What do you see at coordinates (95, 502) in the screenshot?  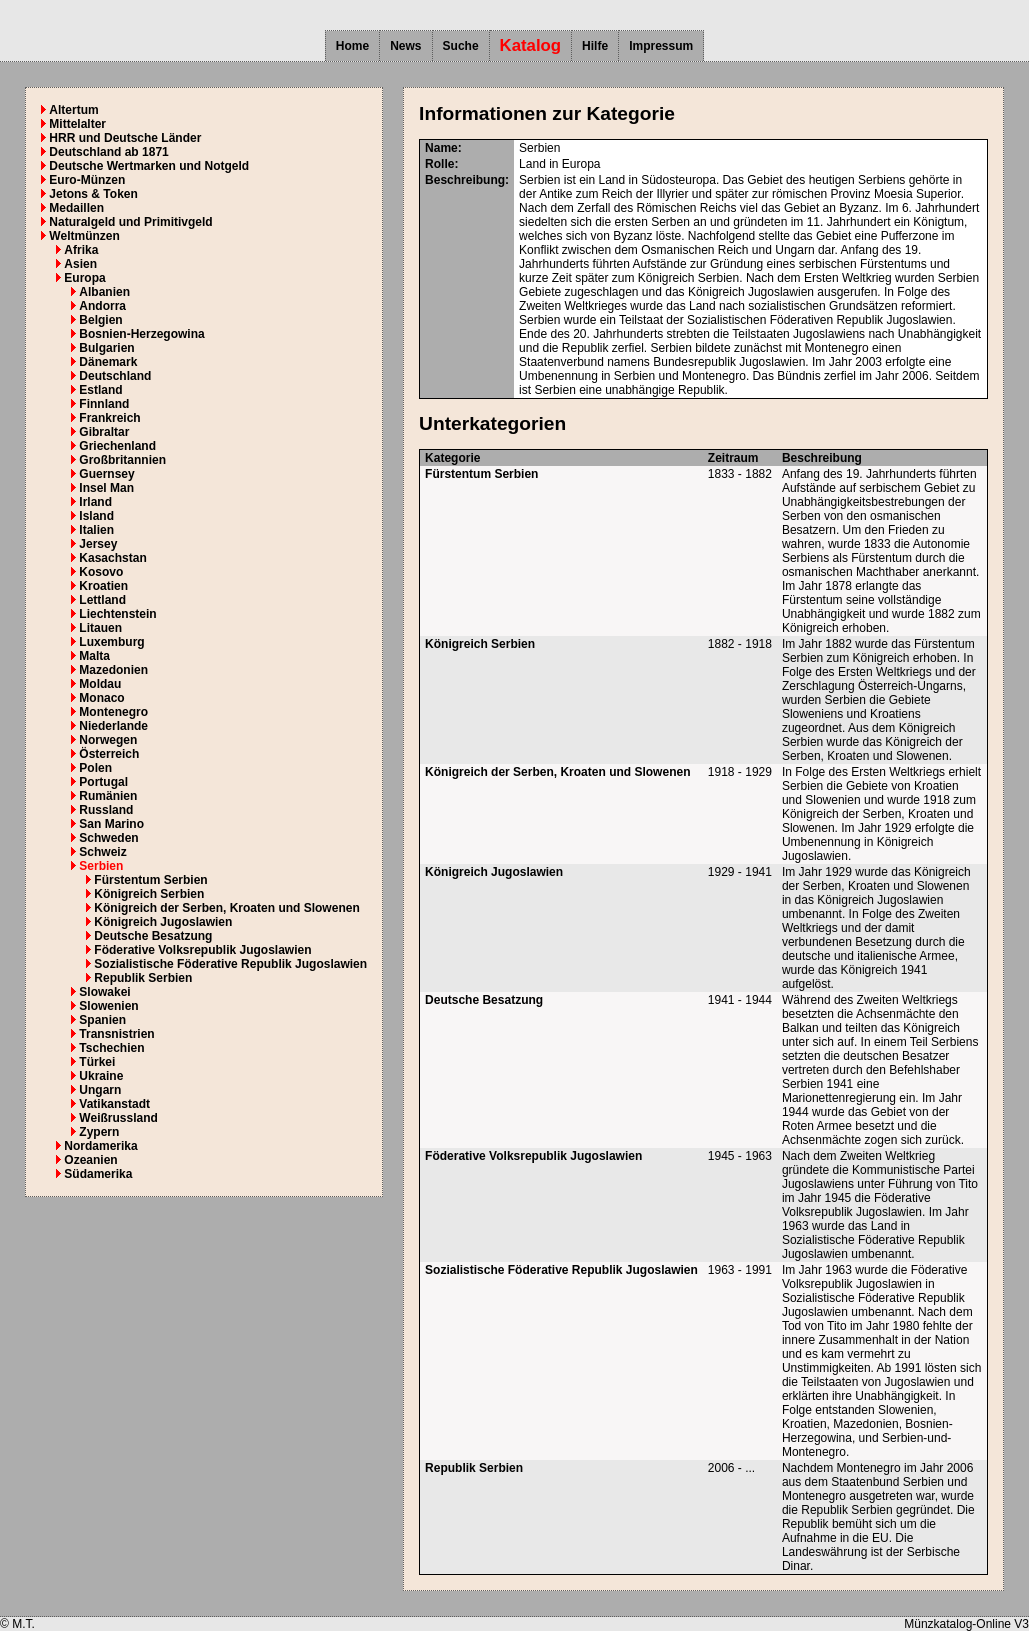 I see `Irland` at bounding box center [95, 502].